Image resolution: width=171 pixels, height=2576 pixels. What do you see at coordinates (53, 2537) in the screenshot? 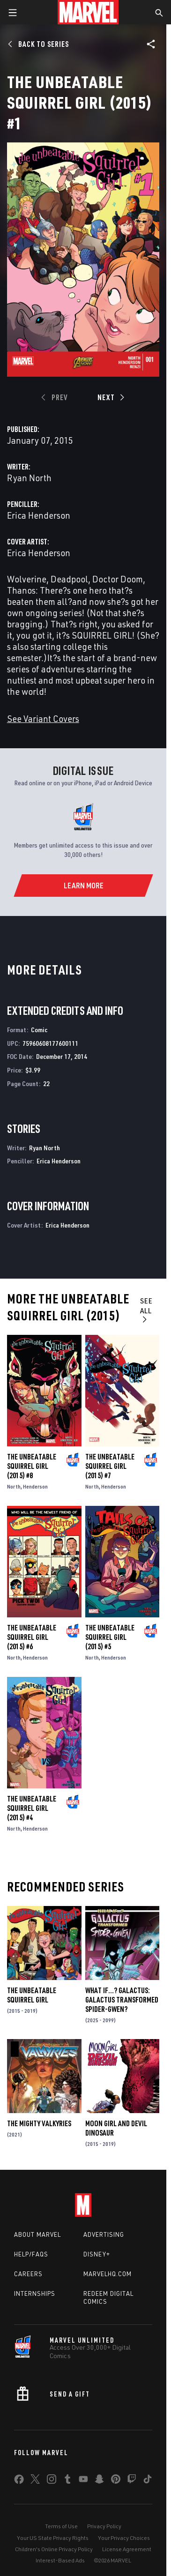
I see `Your US State Privacy Rights` at bounding box center [53, 2537].